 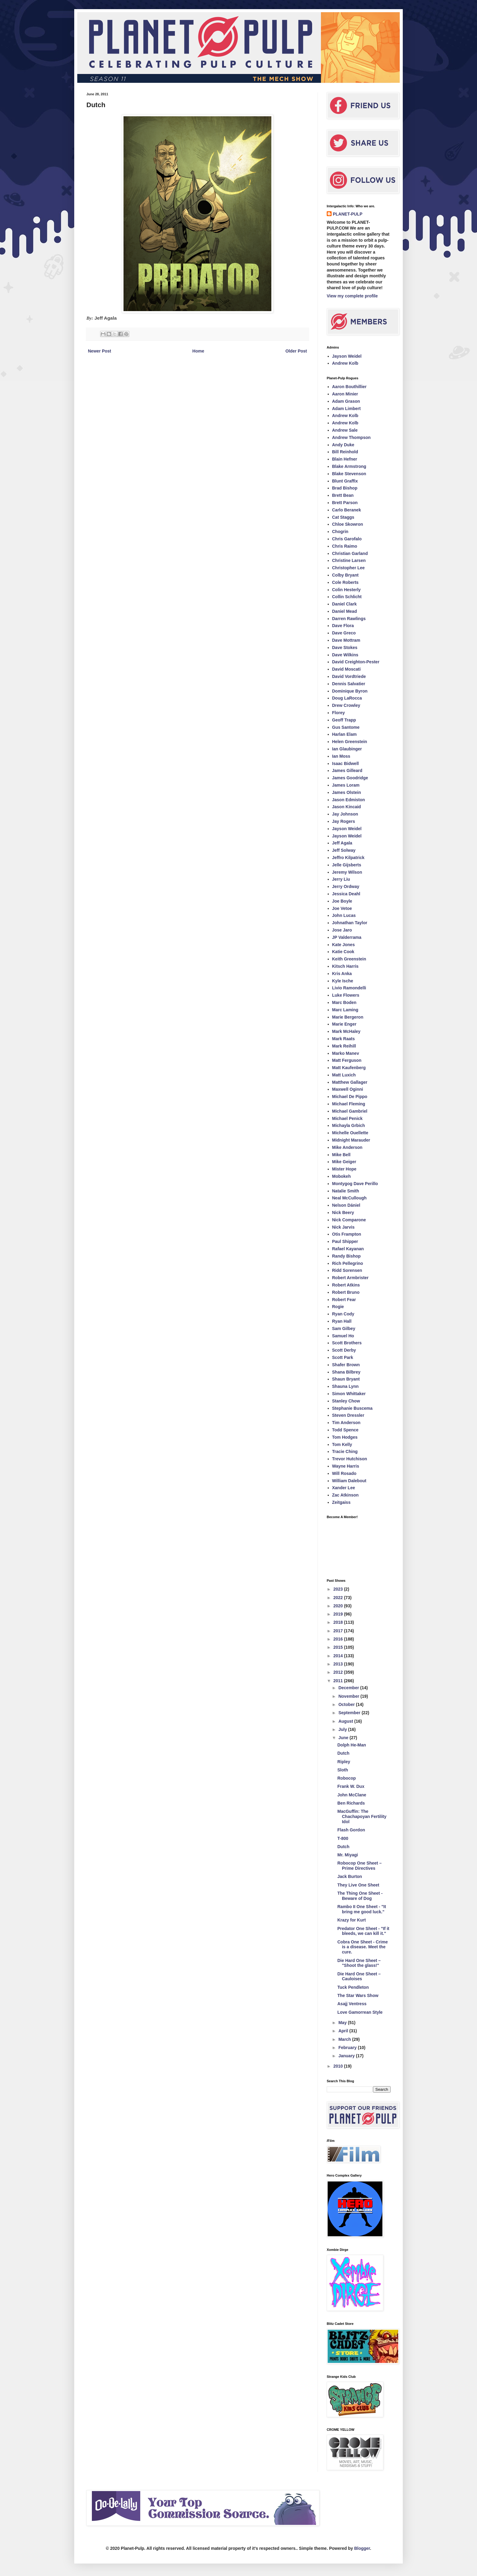 I want to click on Blunt Graffix, so click(x=345, y=481).